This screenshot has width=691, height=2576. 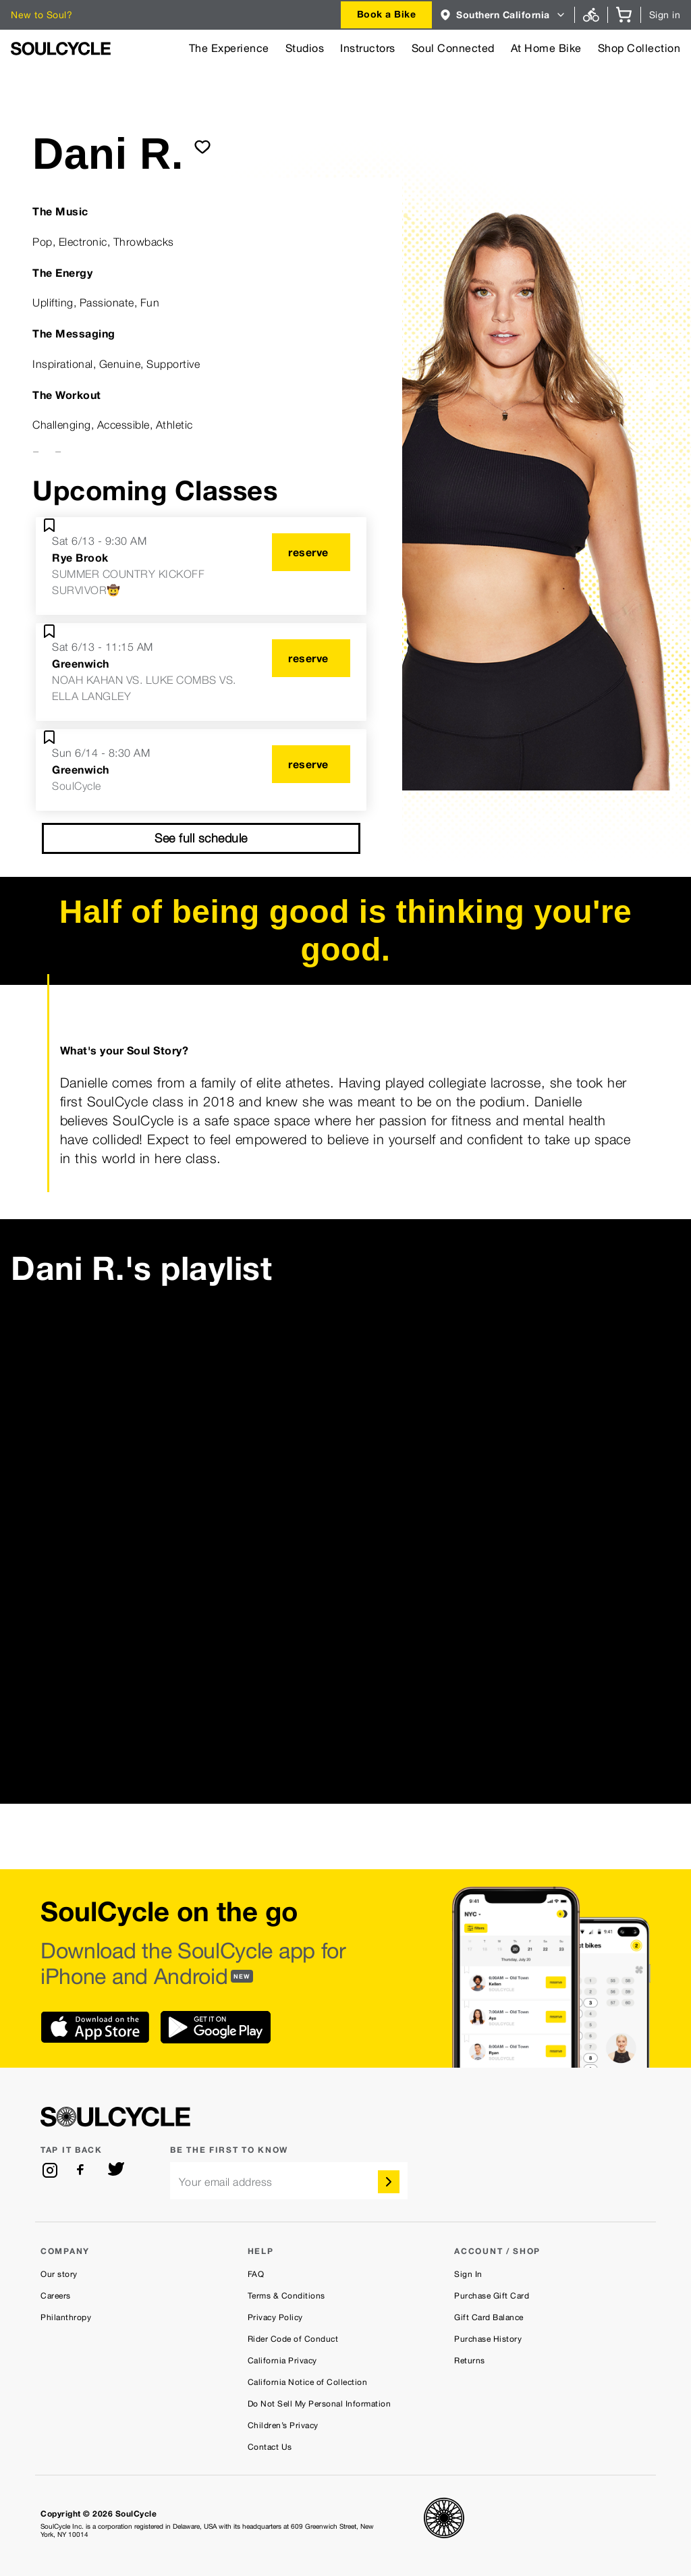 I want to click on Rye Brook, so click(x=80, y=557).